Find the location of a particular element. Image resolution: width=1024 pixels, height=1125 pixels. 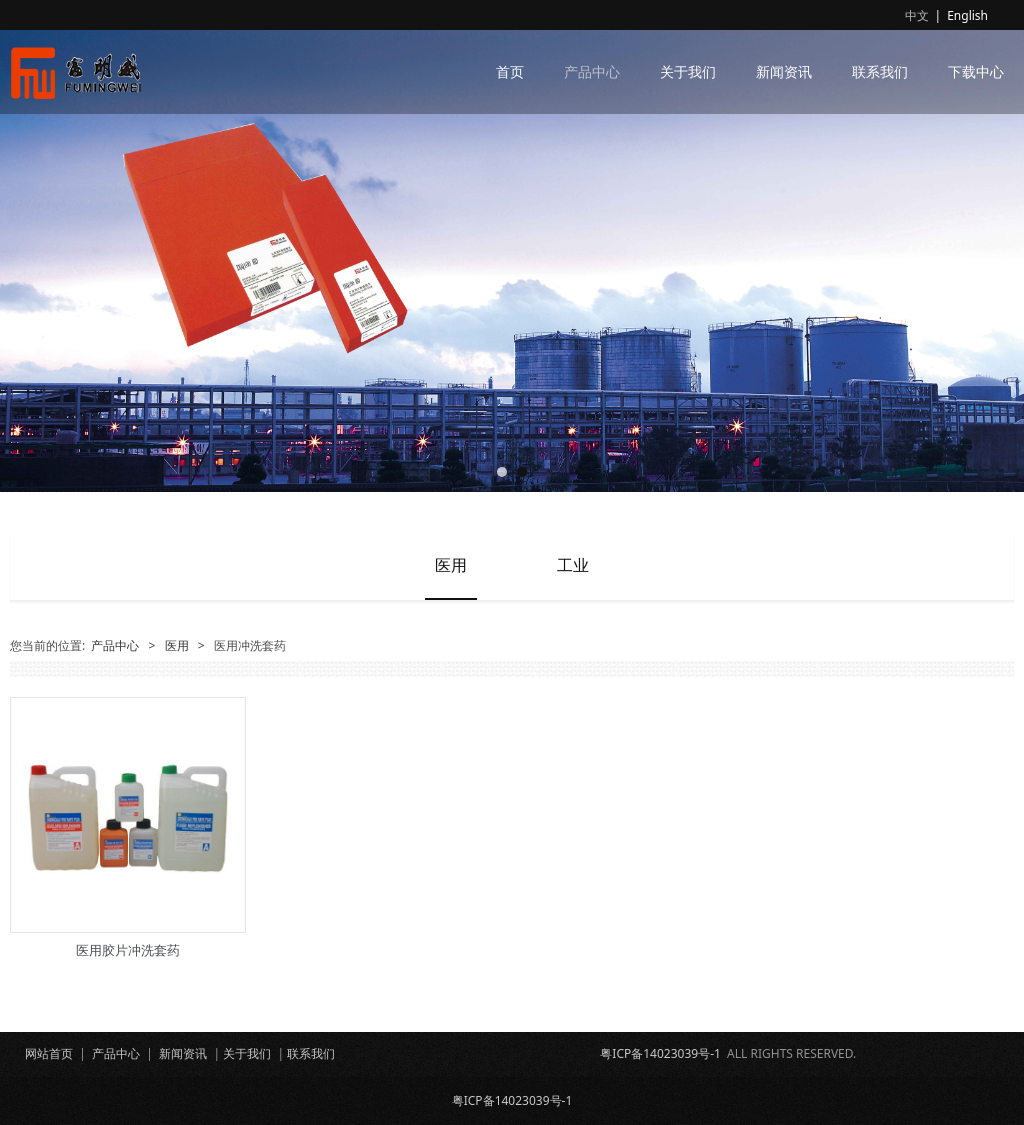

Prev is located at coordinates (37, 246).